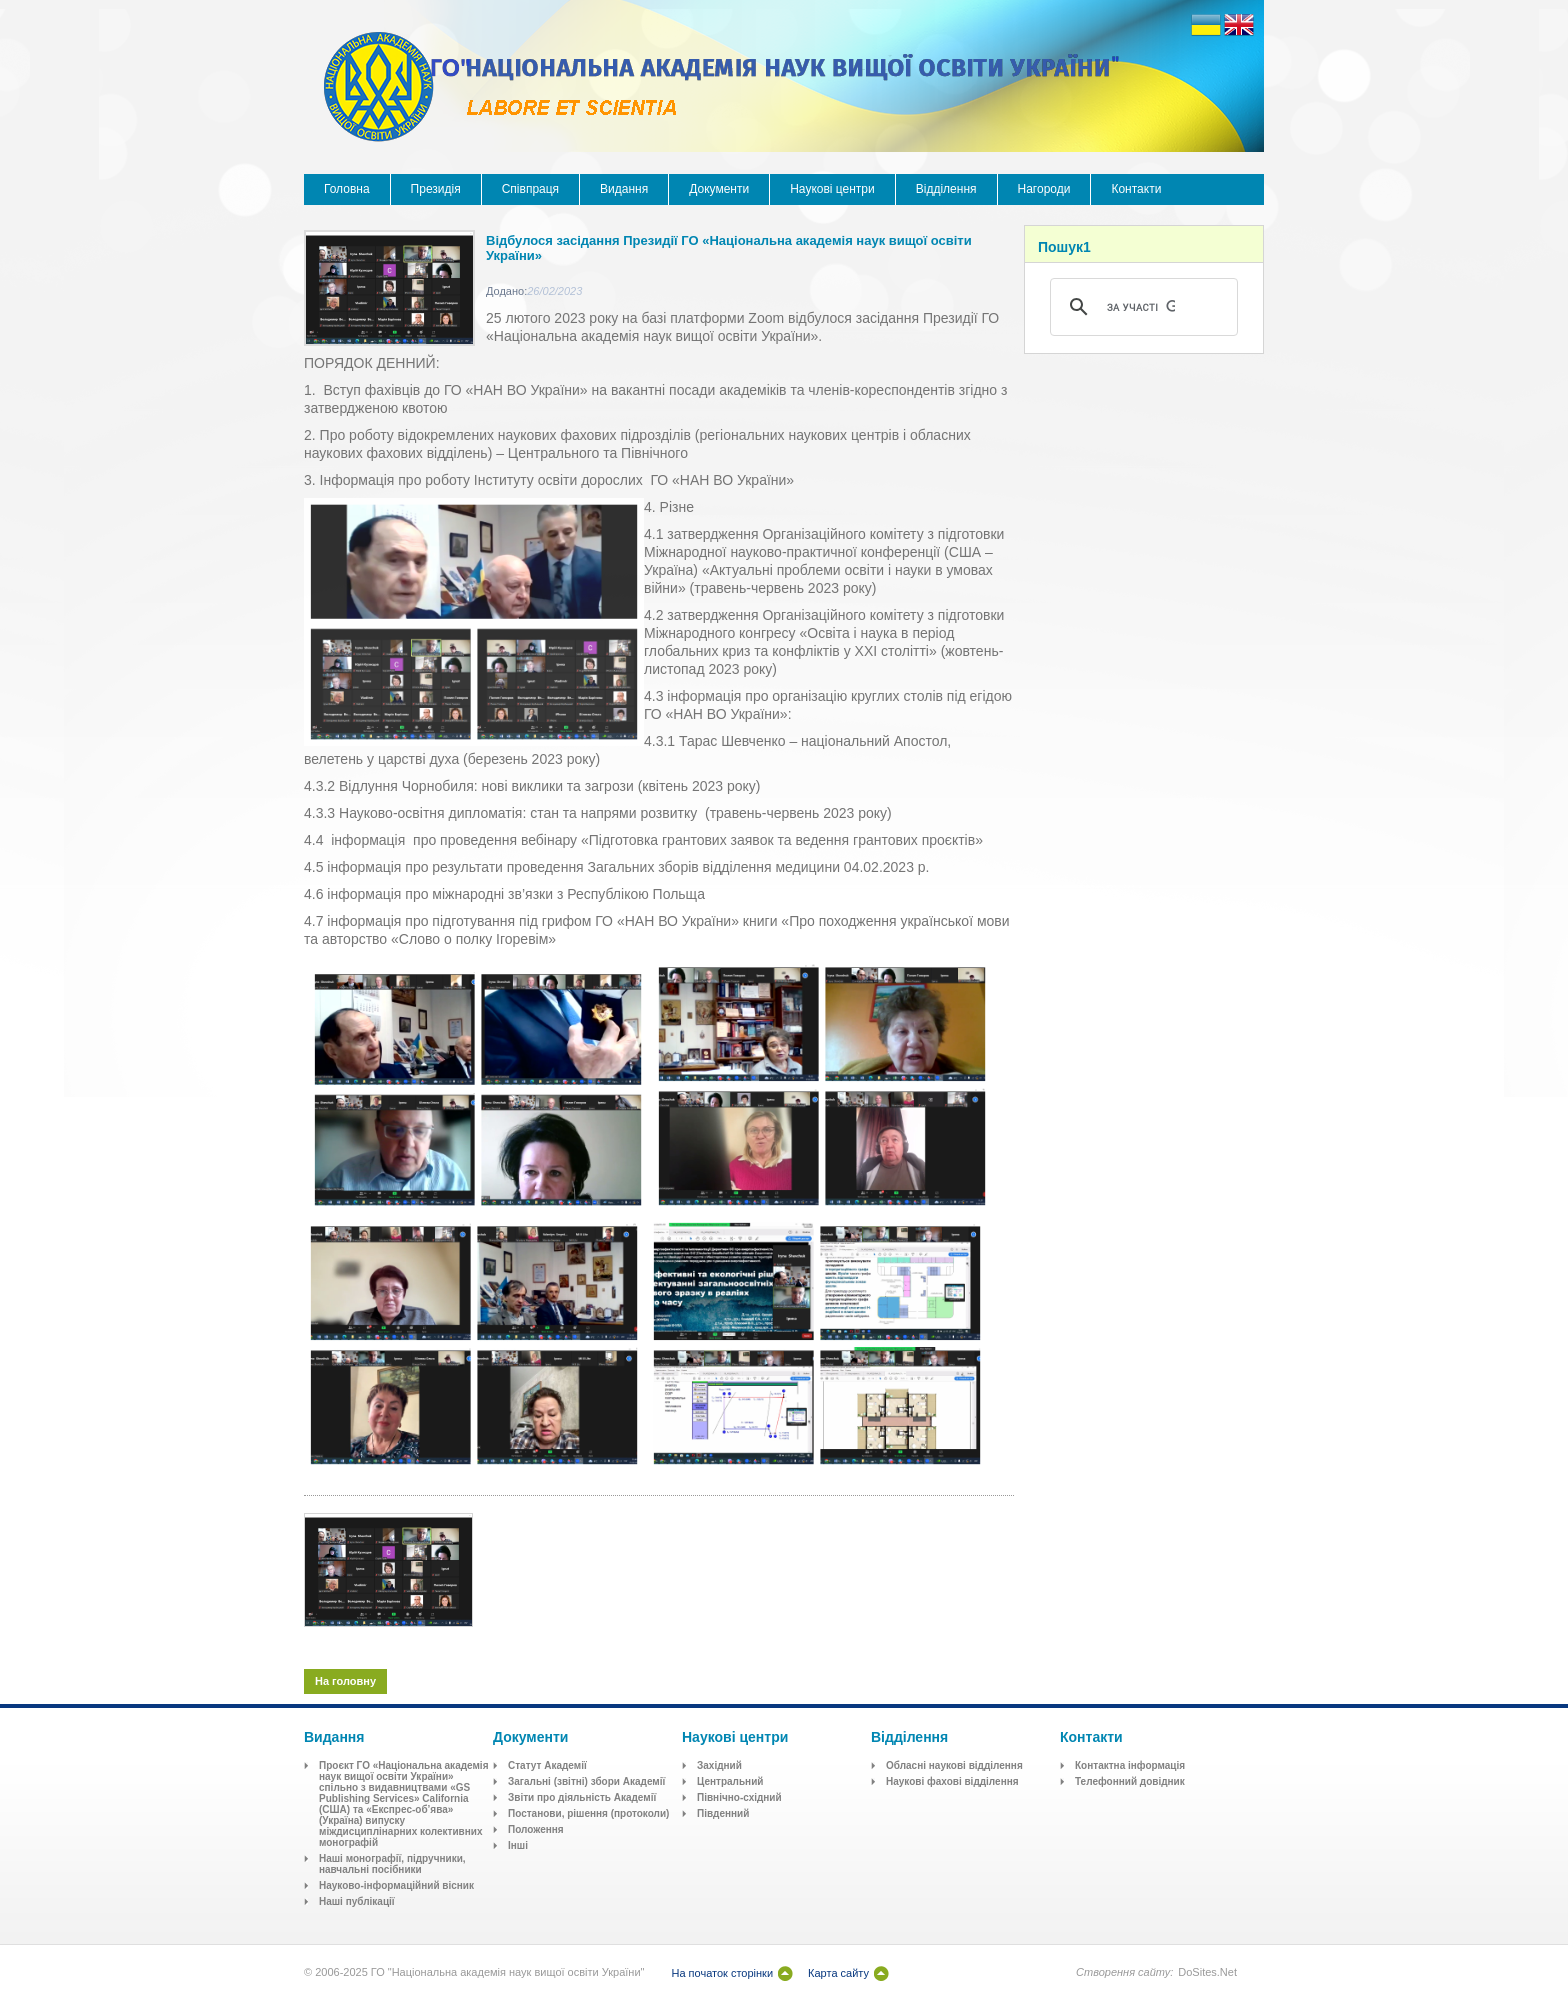 Image resolution: width=1568 pixels, height=2011 pixels. Describe the element at coordinates (1136, 189) in the screenshot. I see `Контакти` at that location.